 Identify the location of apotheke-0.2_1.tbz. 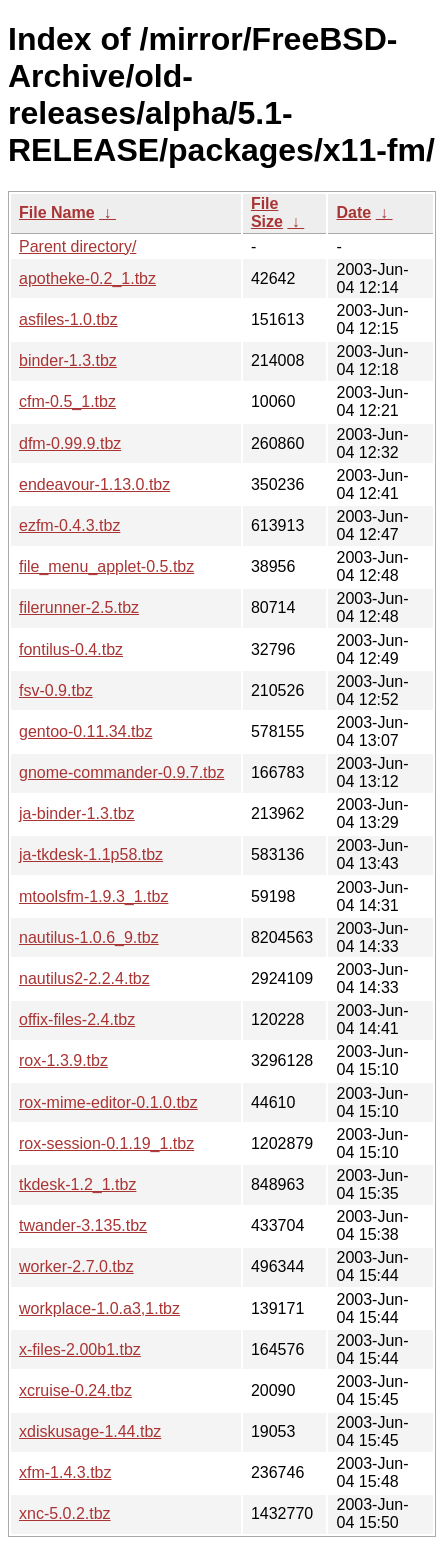
(87, 278).